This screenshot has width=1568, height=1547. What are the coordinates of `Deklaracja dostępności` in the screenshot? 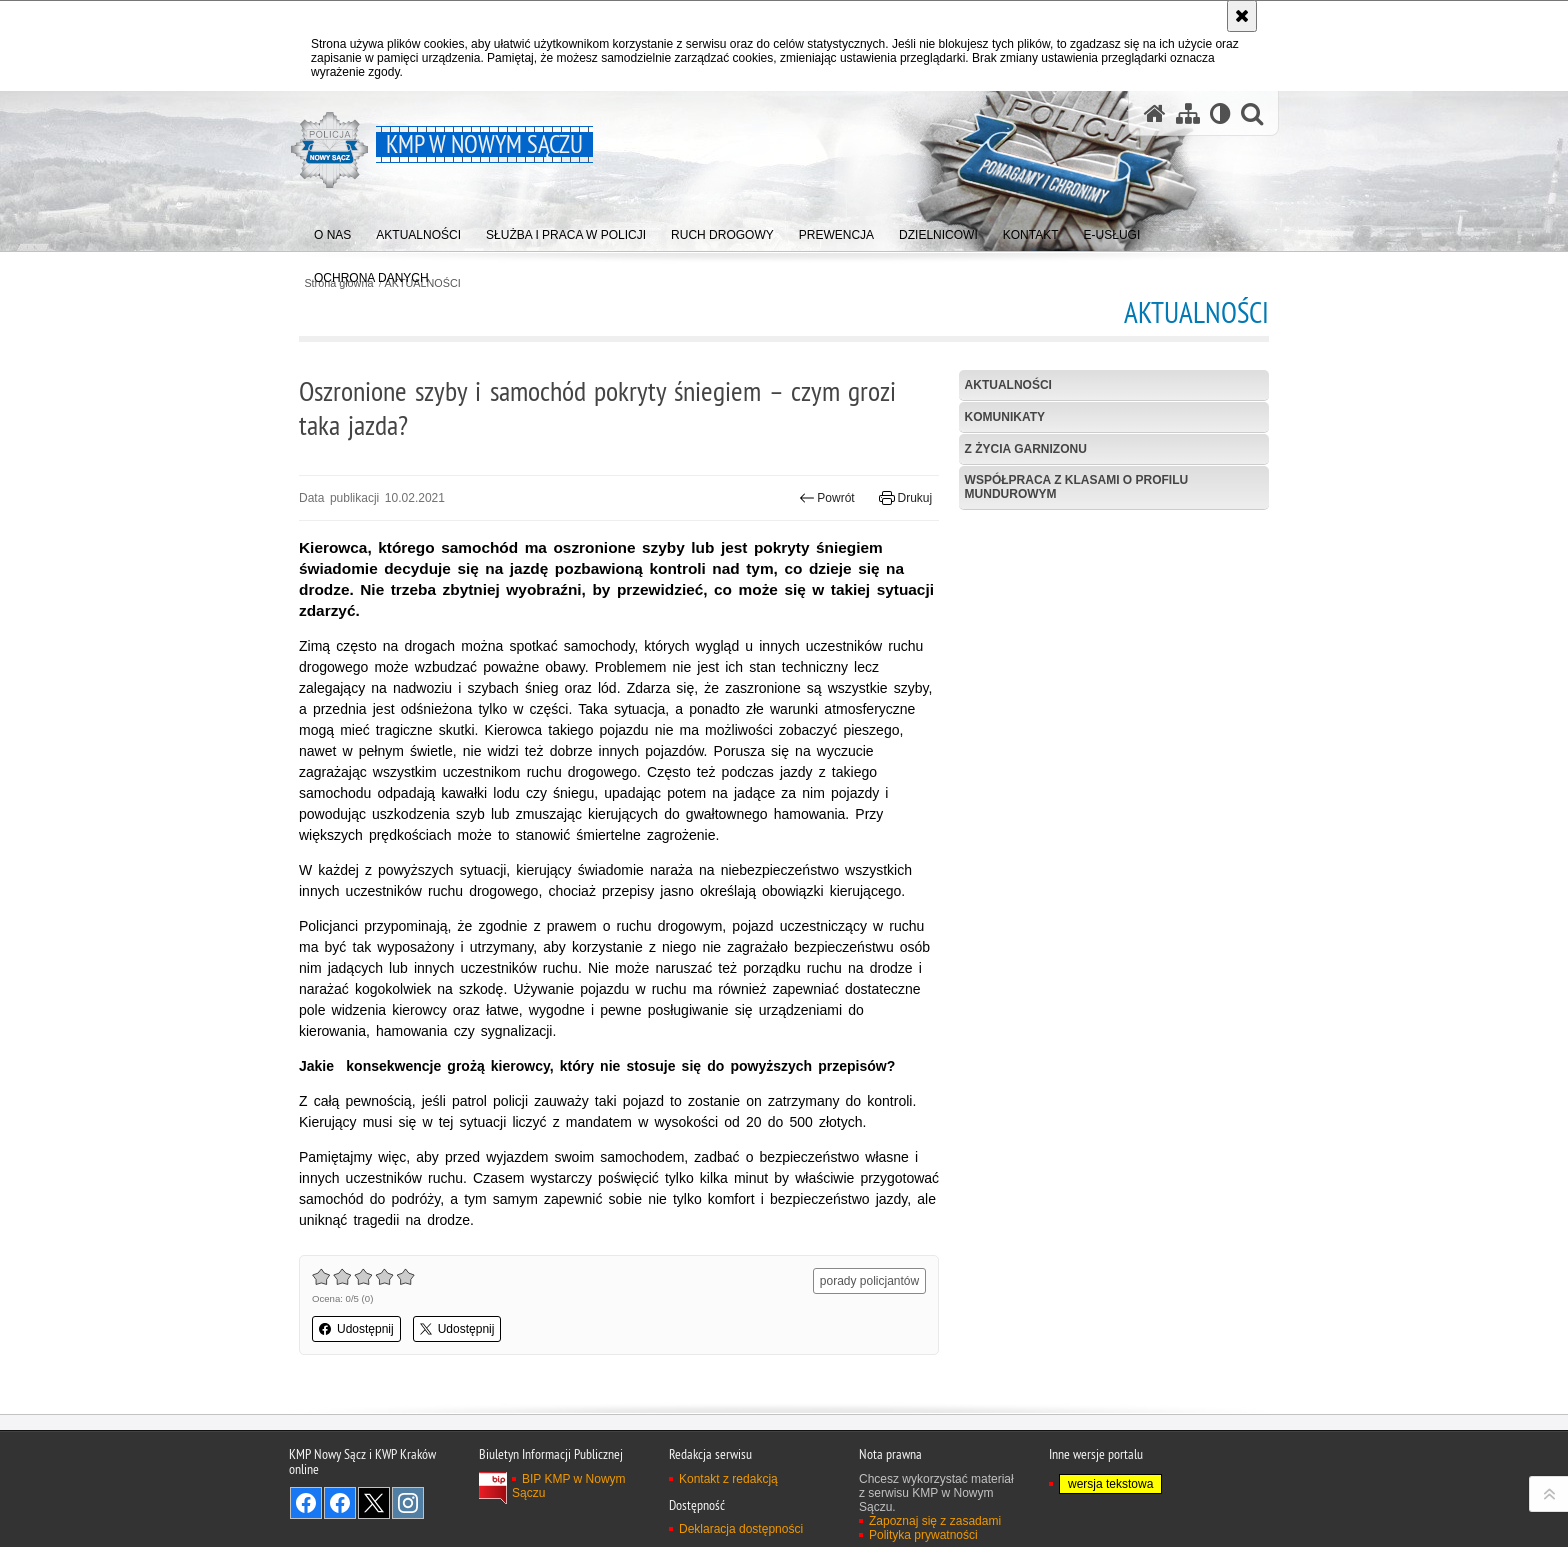 It's located at (741, 1529).